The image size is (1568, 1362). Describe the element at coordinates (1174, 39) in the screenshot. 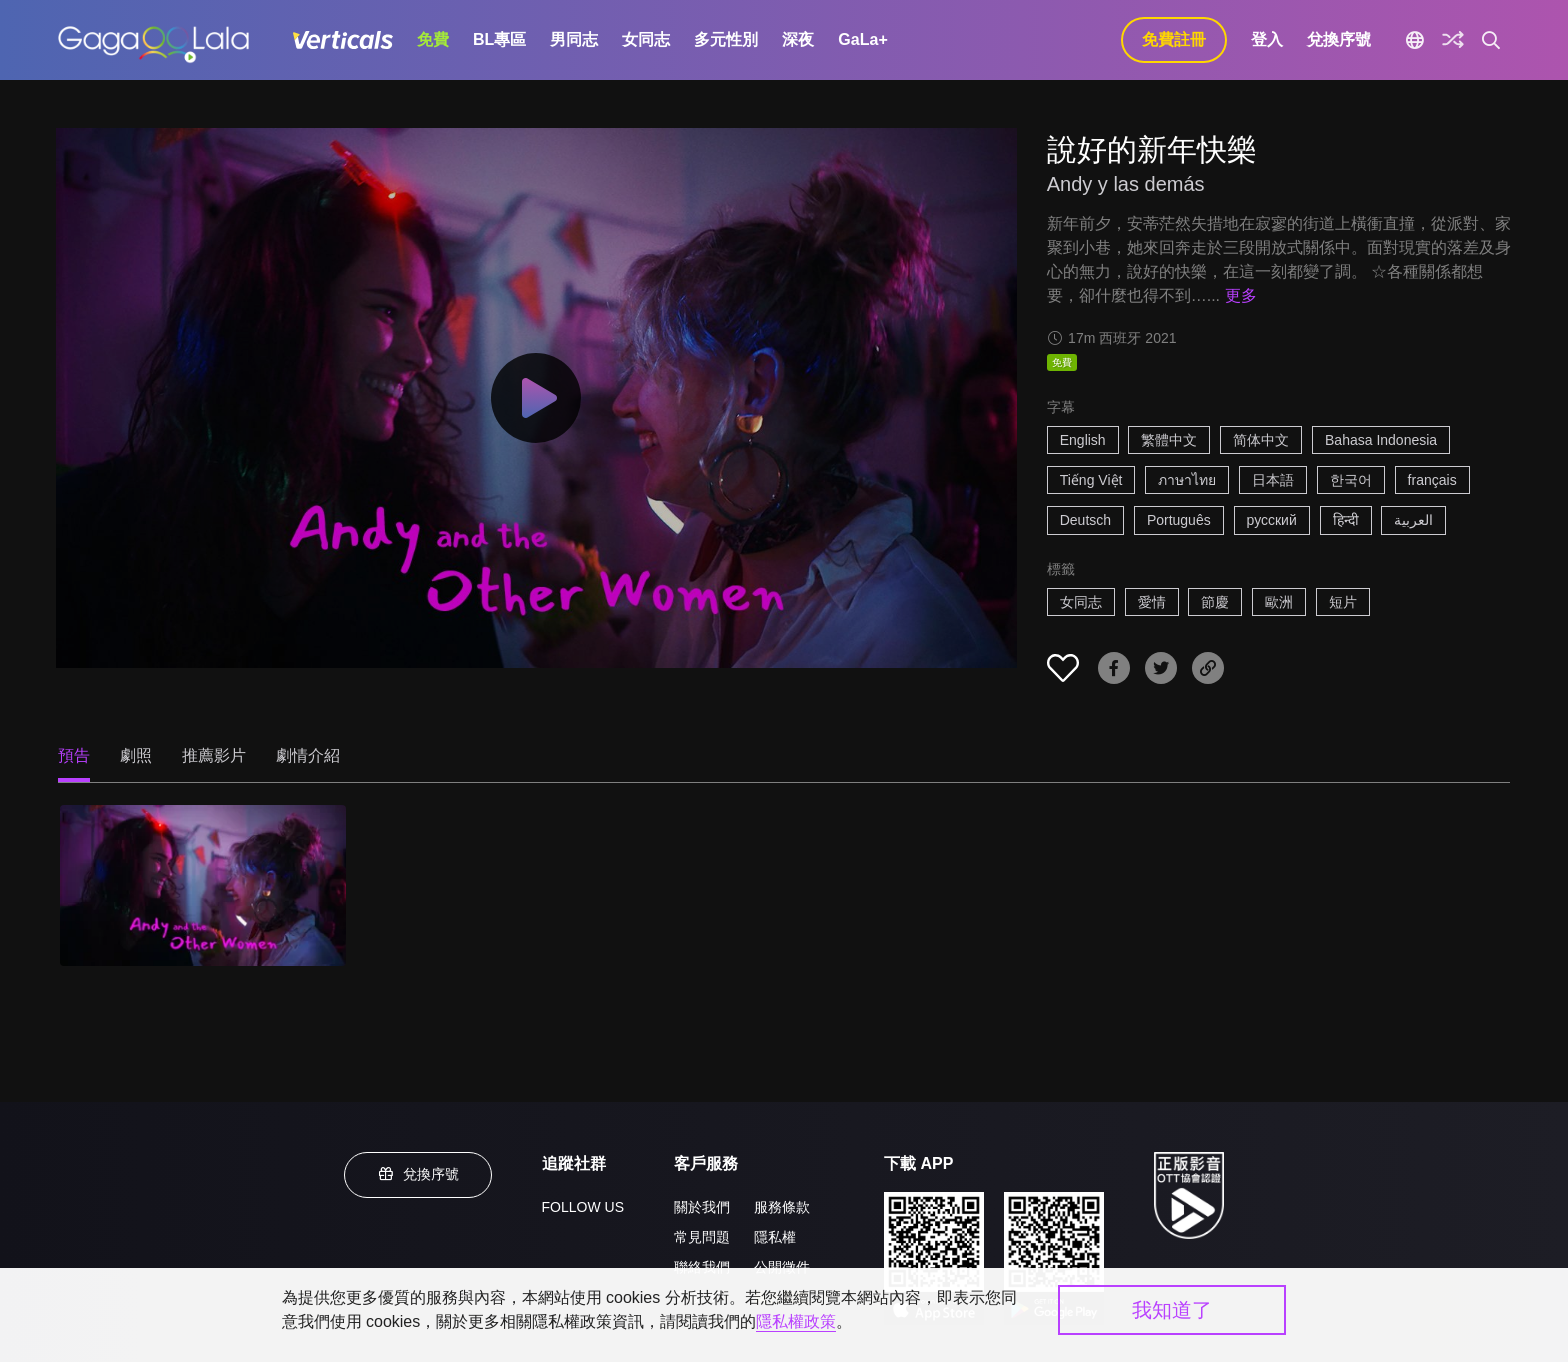

I see `免費註冊` at that location.